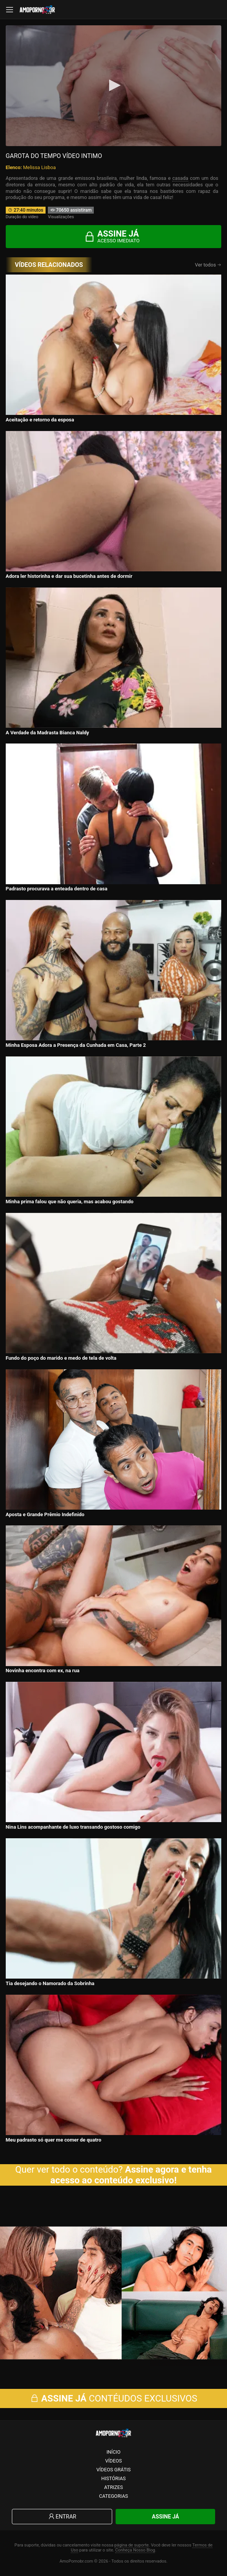 The width and height of the screenshot is (227, 2576). Describe the element at coordinates (208, 265) in the screenshot. I see `Ver todos` at that location.